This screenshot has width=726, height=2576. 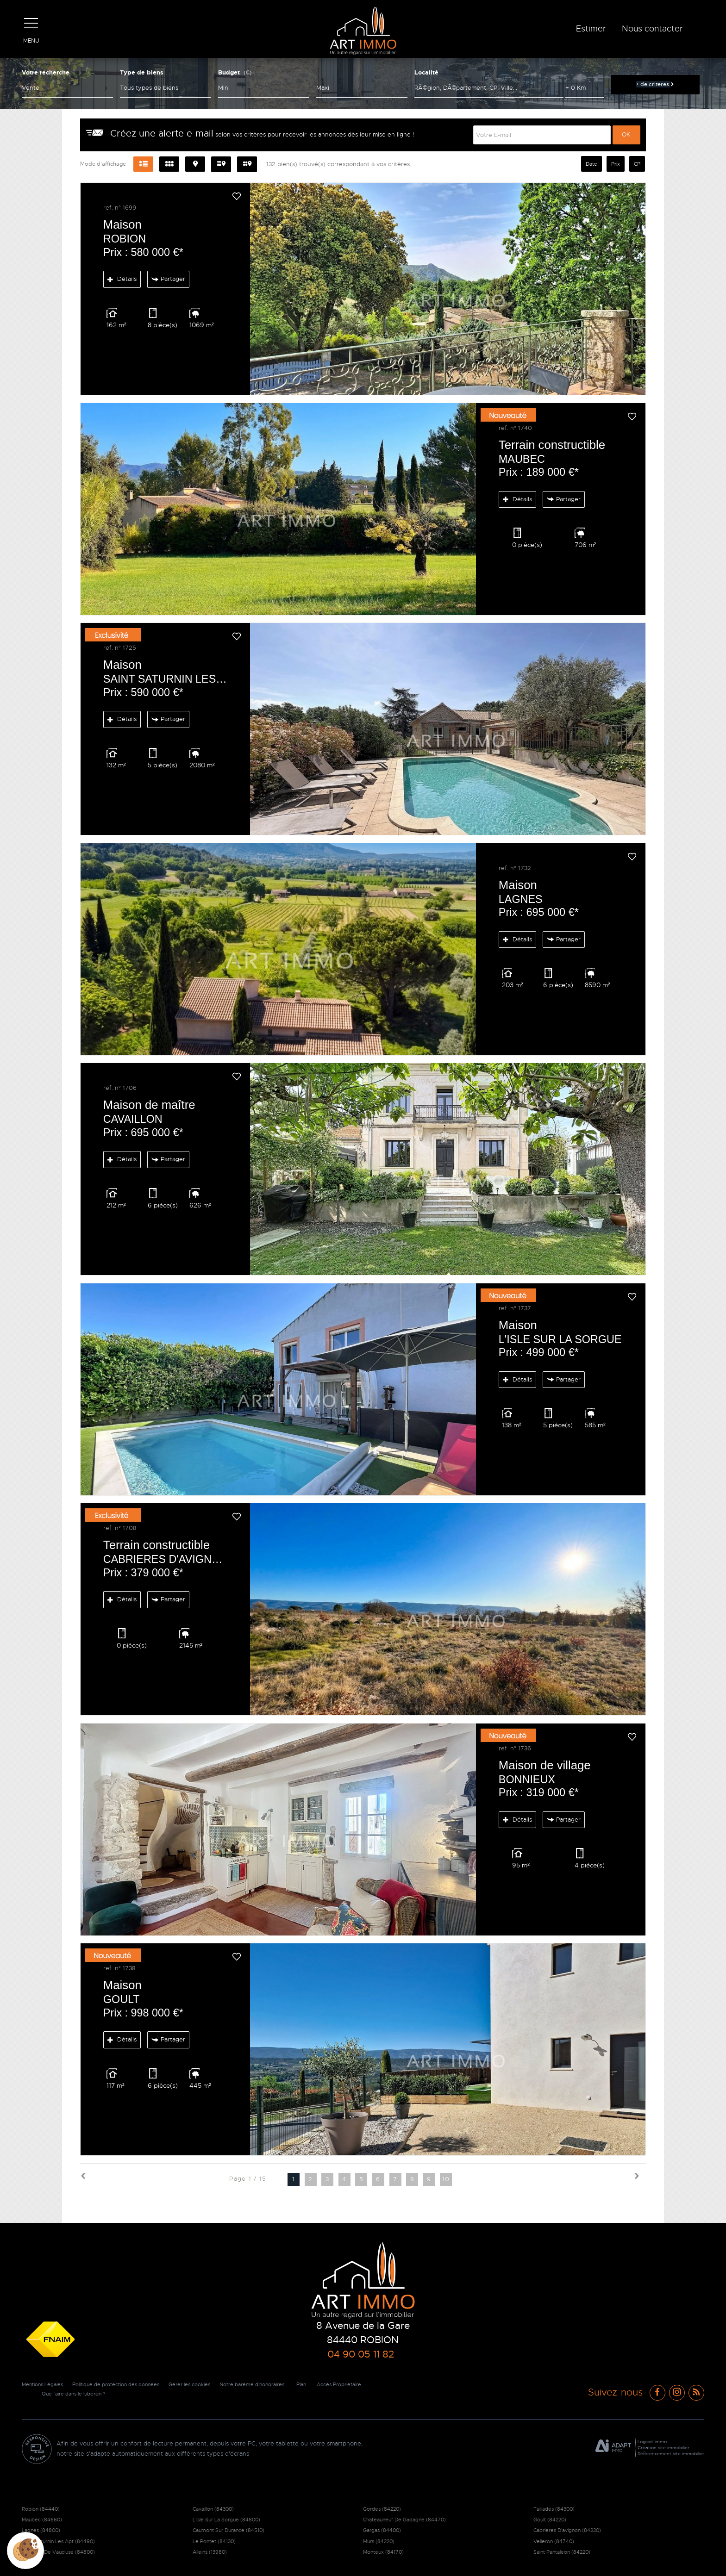 What do you see at coordinates (554, 2509) in the screenshot?
I see `Taillades (84300)` at bounding box center [554, 2509].